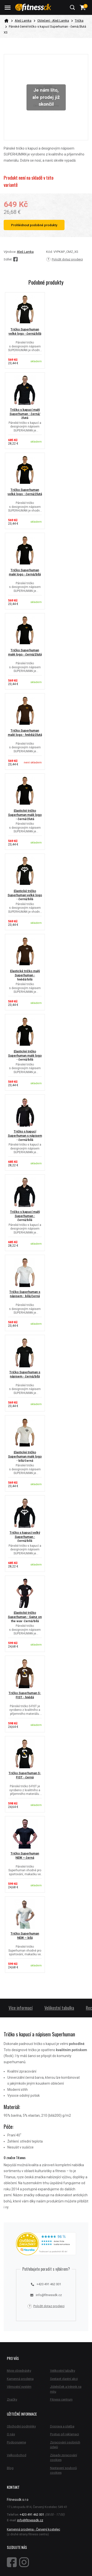 The image size is (92, 2576). Describe the element at coordinates (61, 2399) in the screenshot. I see `Fitness centrum` at that location.